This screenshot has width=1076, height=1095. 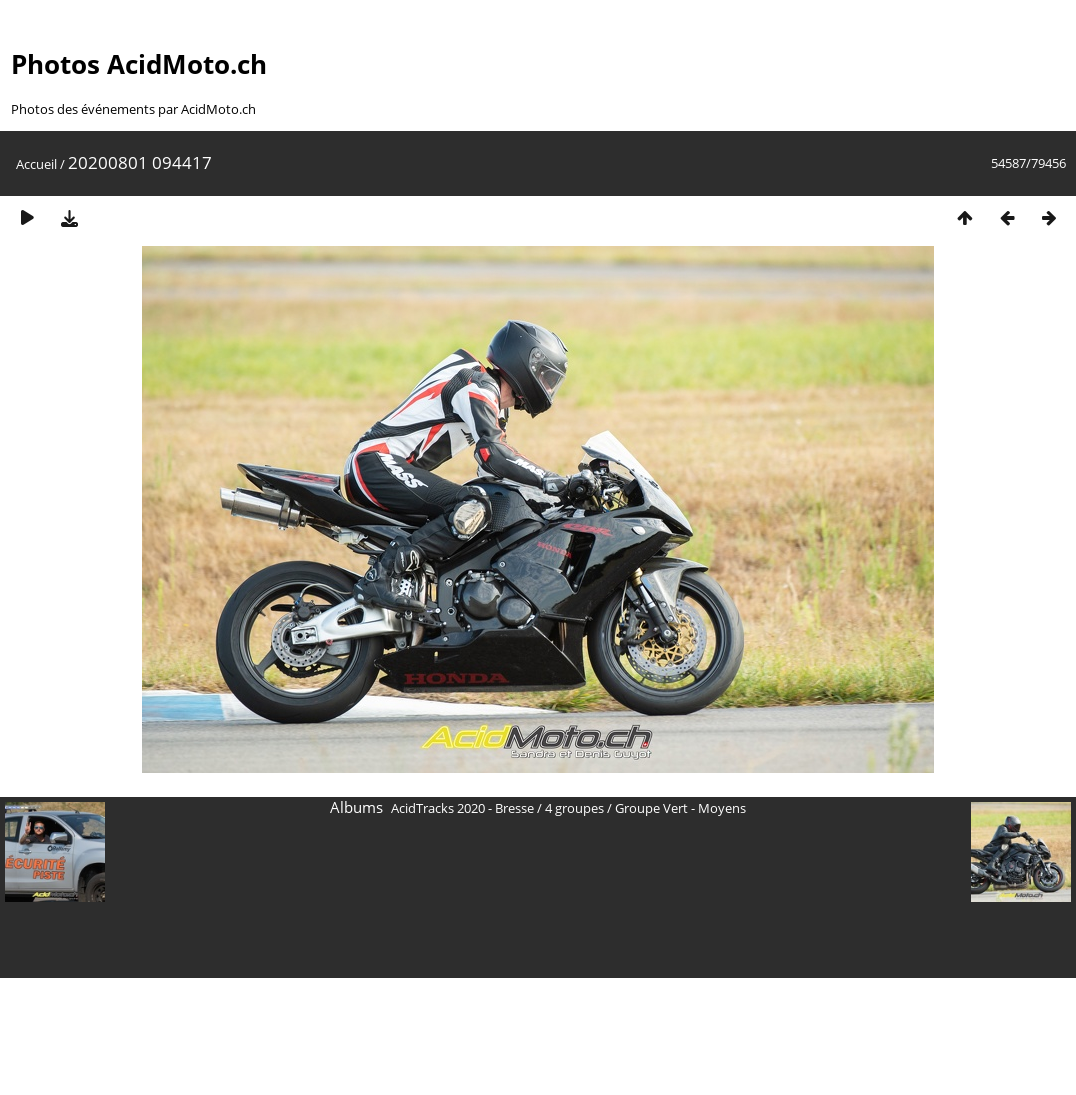 I want to click on Groupe Vert - Moyens, so click(x=680, y=808).